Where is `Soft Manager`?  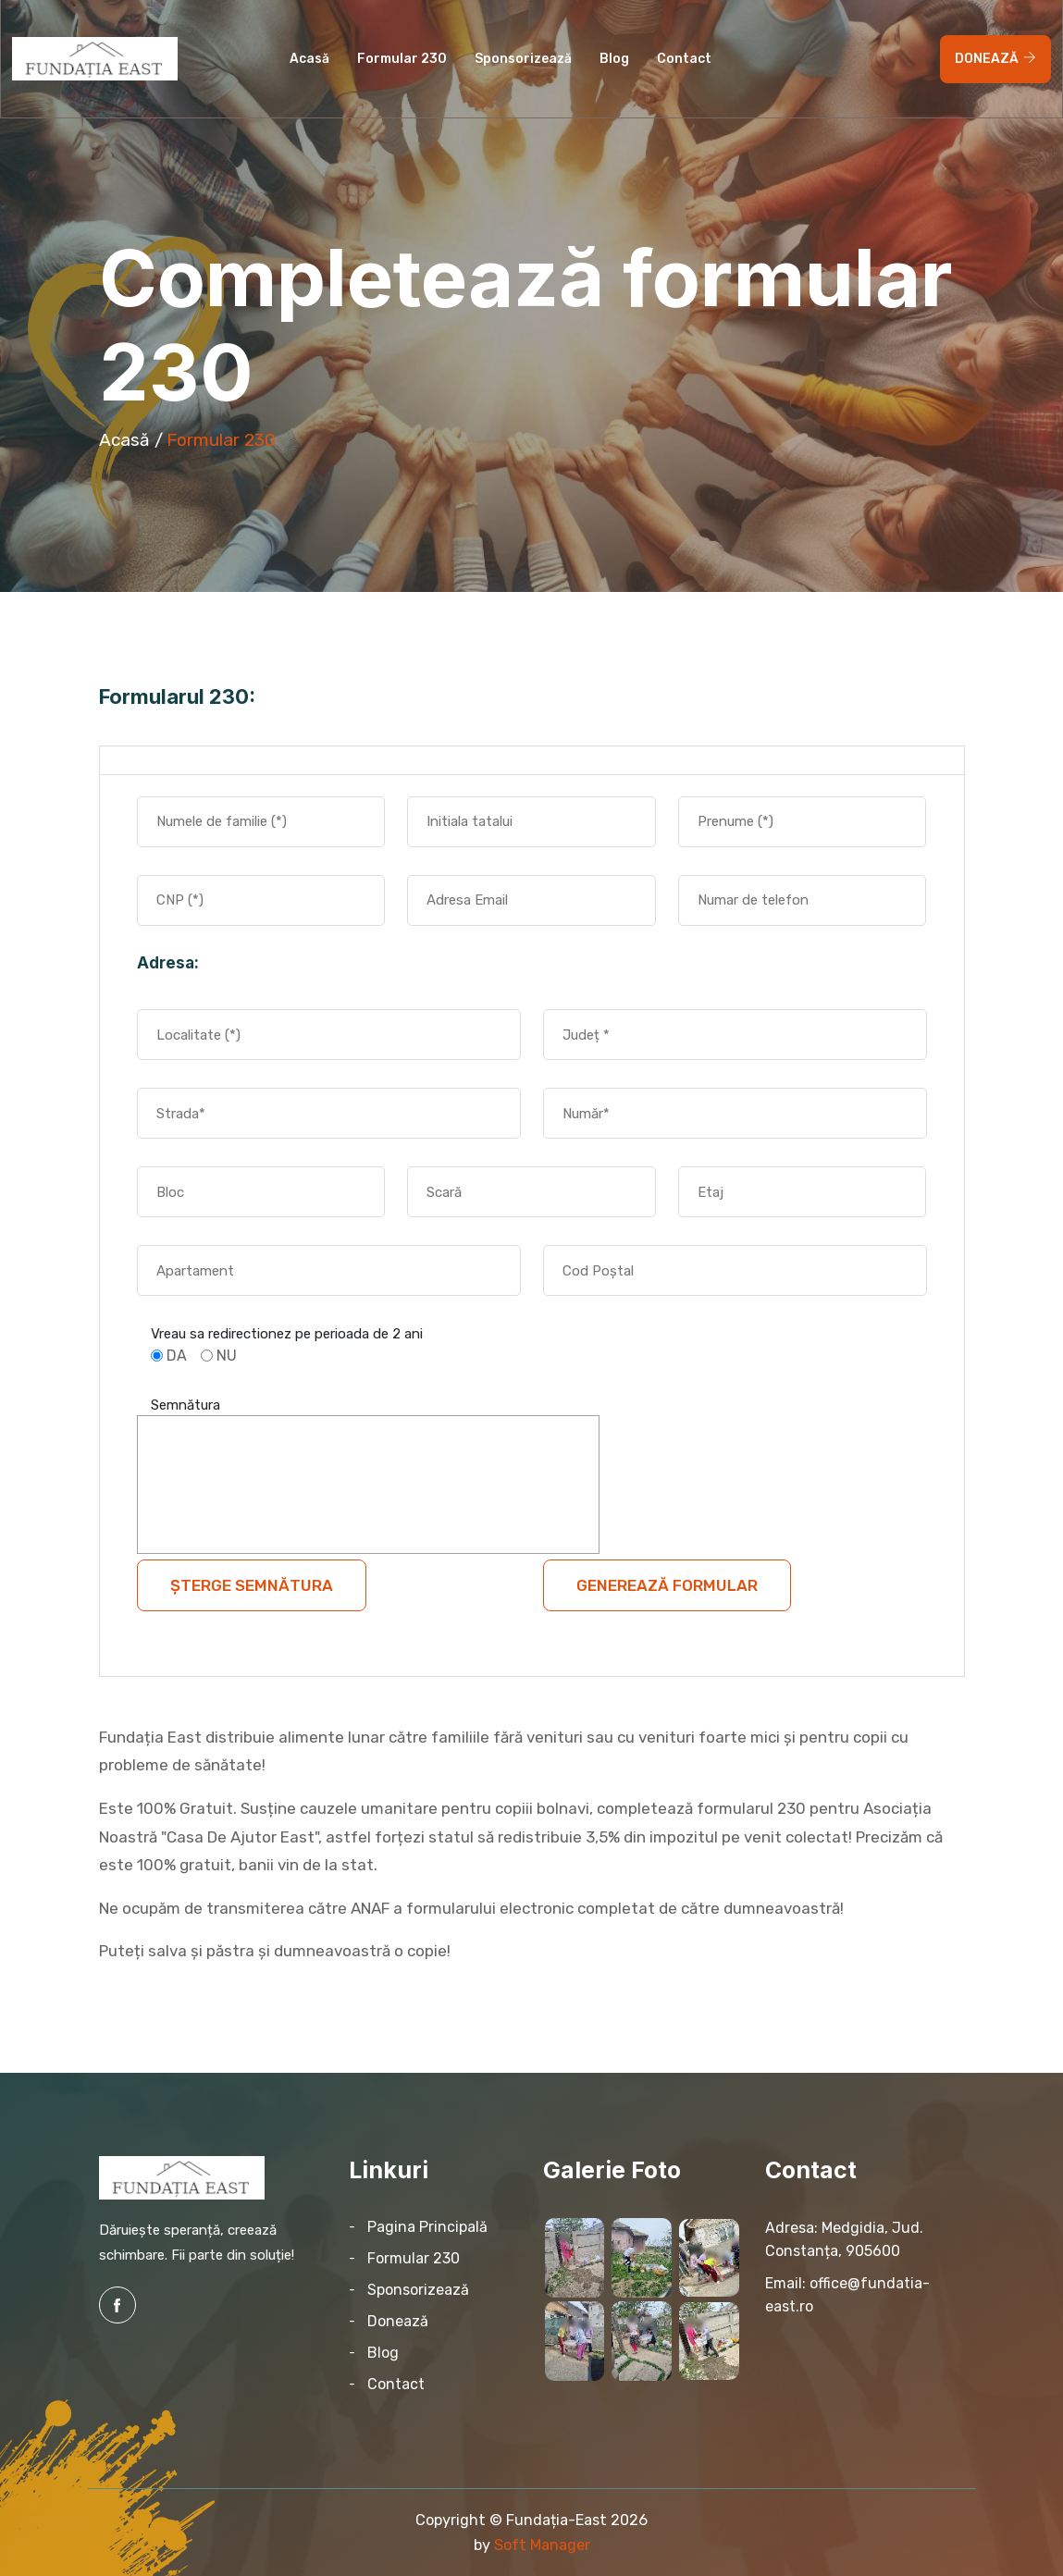
Soft Manager is located at coordinates (542, 2545).